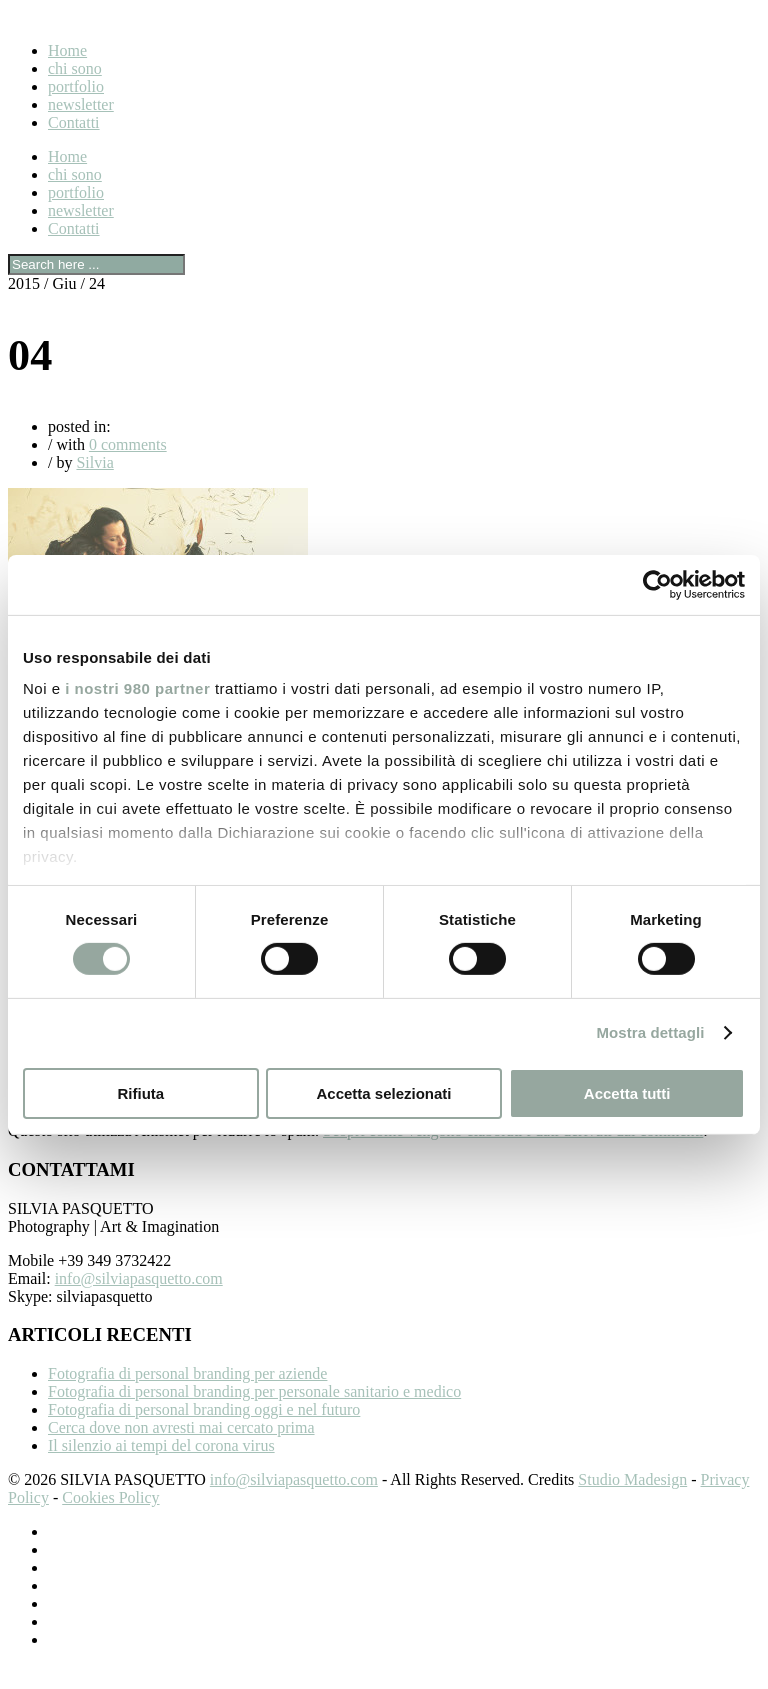 This screenshot has width=768, height=1689. I want to click on i nostri 980 partner, so click(137, 688).